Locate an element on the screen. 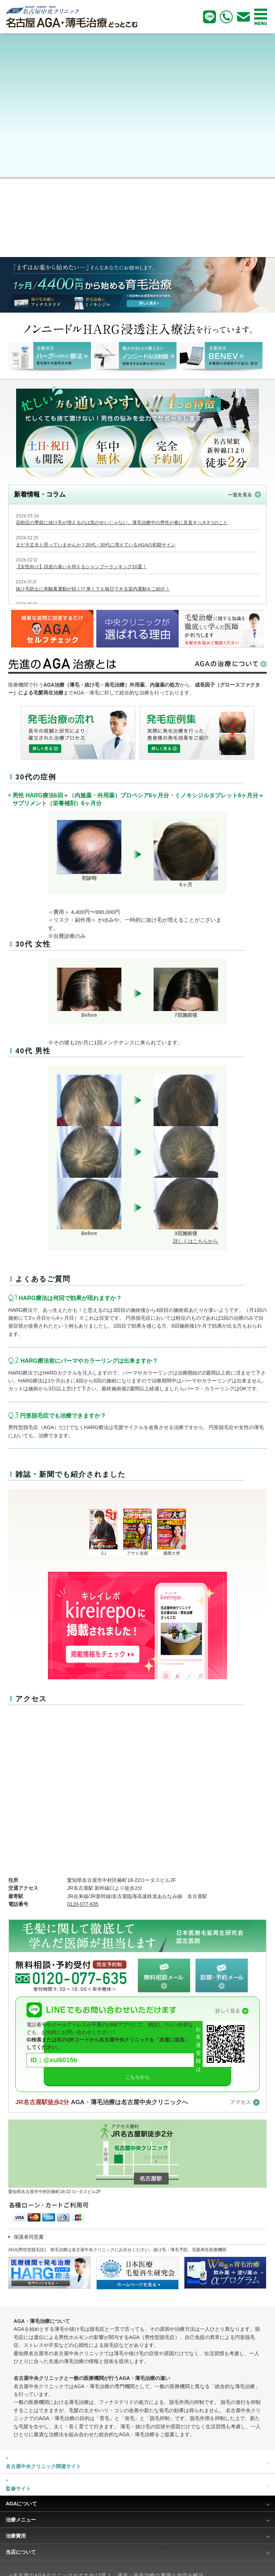 The image size is (275, 2576). 抜け毛防止に有酸素運動が効く!? 寒くても毎日できる室内運動をご紹介！ is located at coordinates (93, 589).